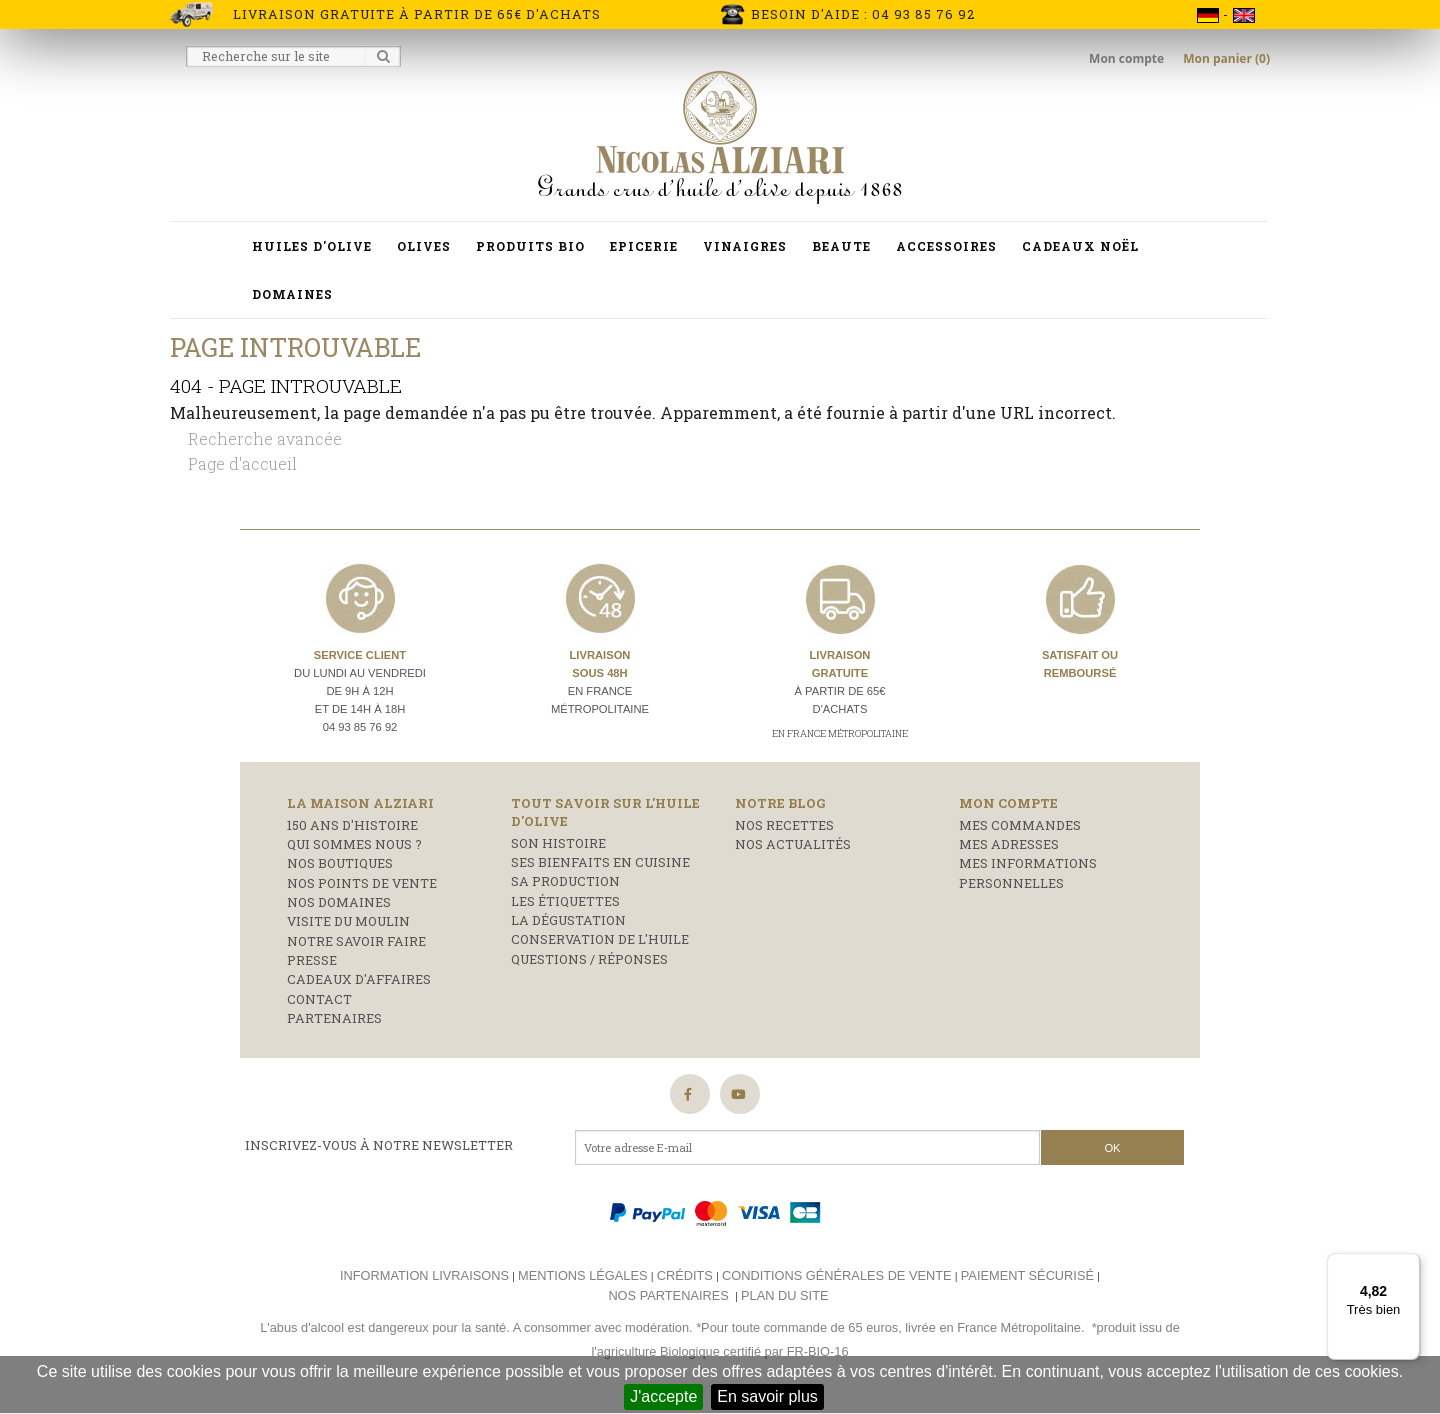  Describe the element at coordinates (784, 825) in the screenshot. I see `Nos recettes` at that location.